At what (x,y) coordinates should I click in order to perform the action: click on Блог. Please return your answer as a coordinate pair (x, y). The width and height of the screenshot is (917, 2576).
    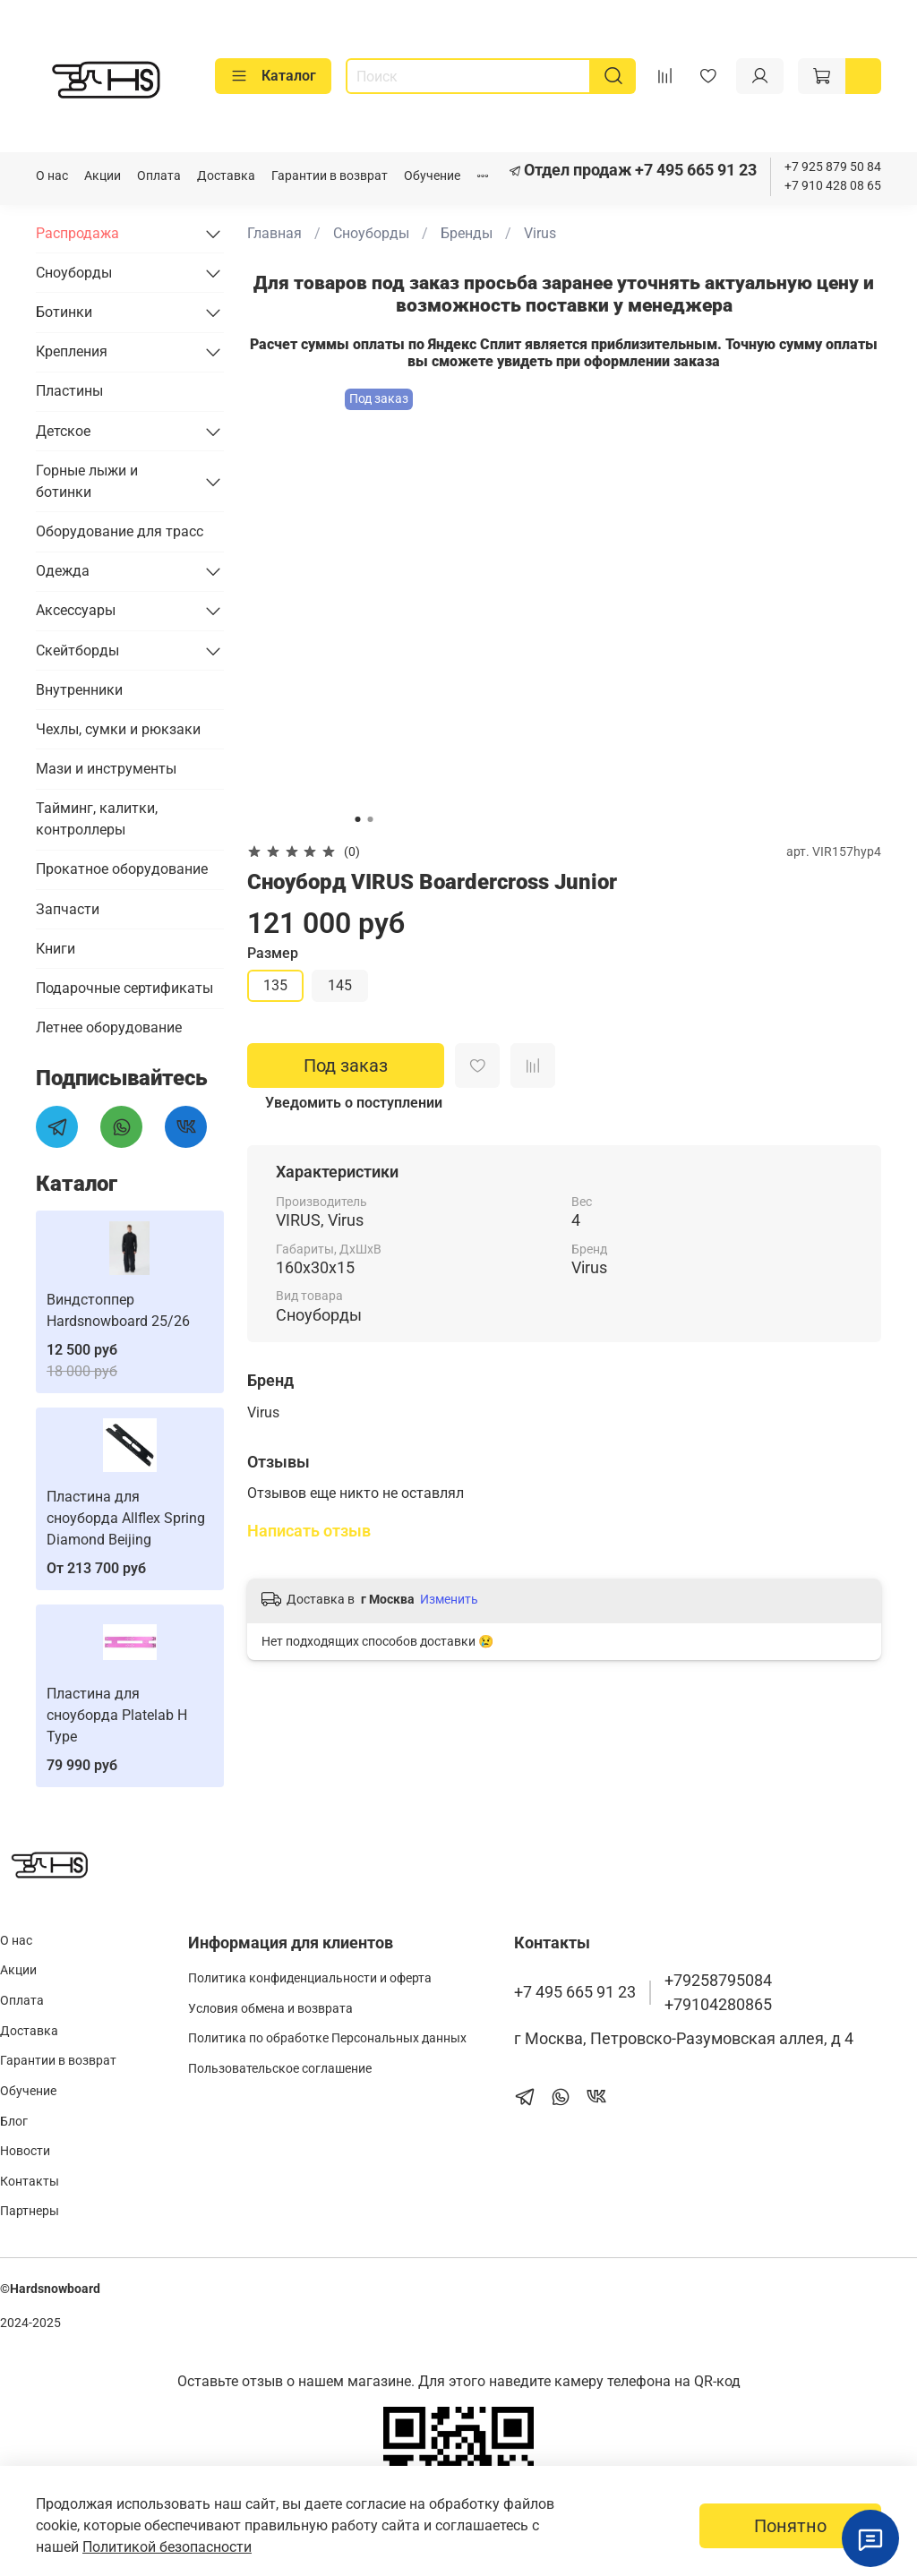
    Looking at the image, I should click on (14, 2121).